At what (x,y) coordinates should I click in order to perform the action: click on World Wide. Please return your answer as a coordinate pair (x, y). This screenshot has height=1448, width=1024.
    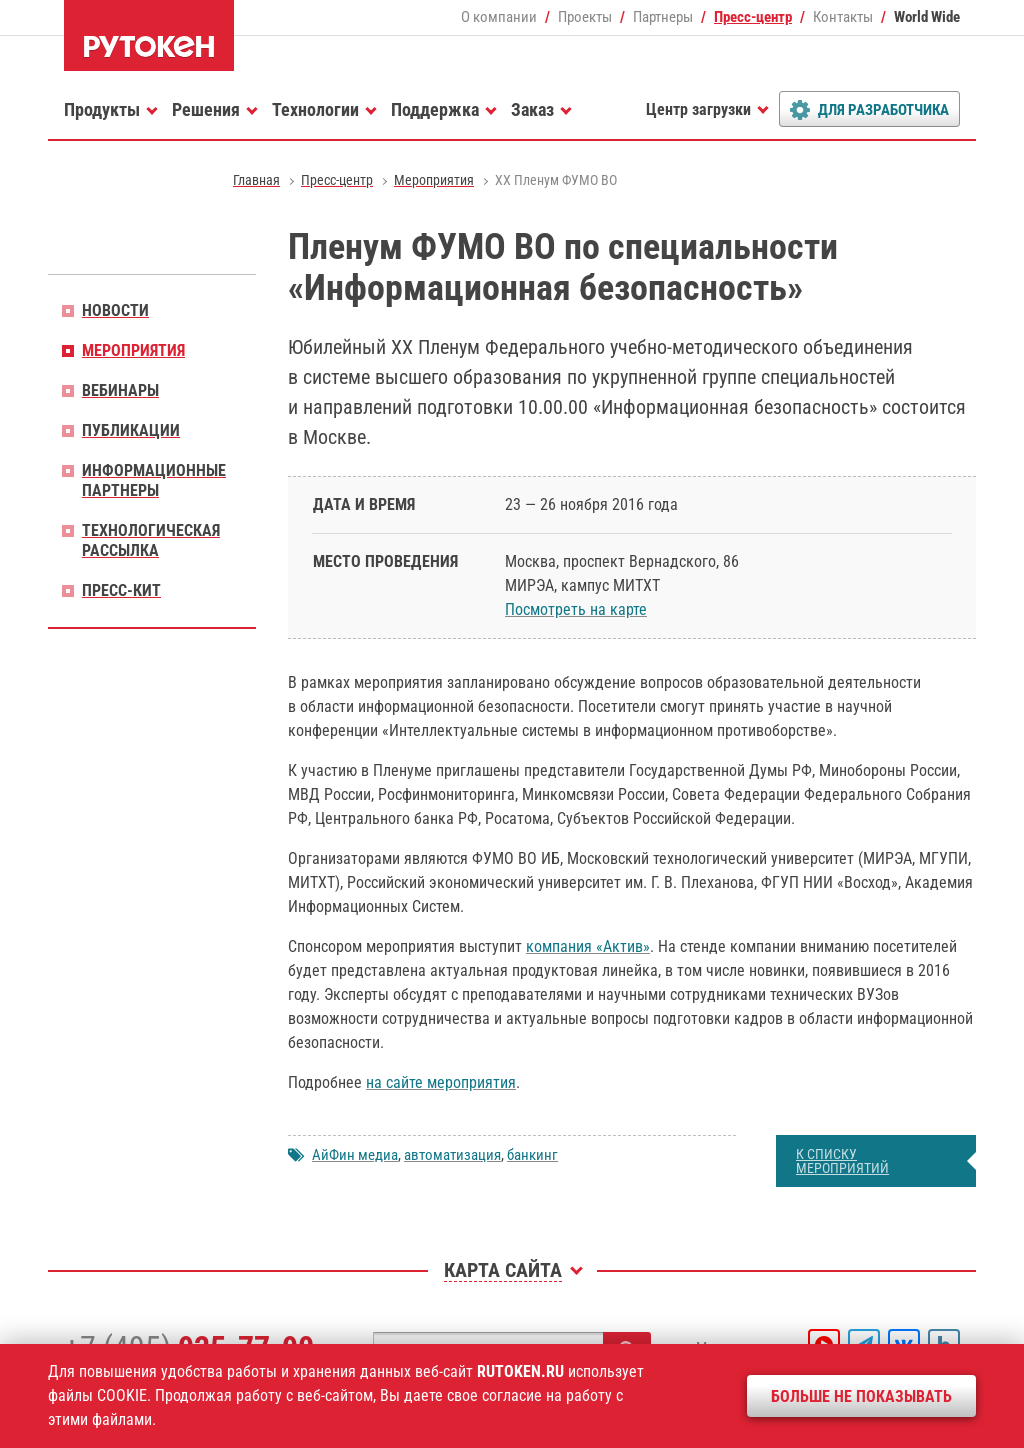
    Looking at the image, I should click on (927, 17).